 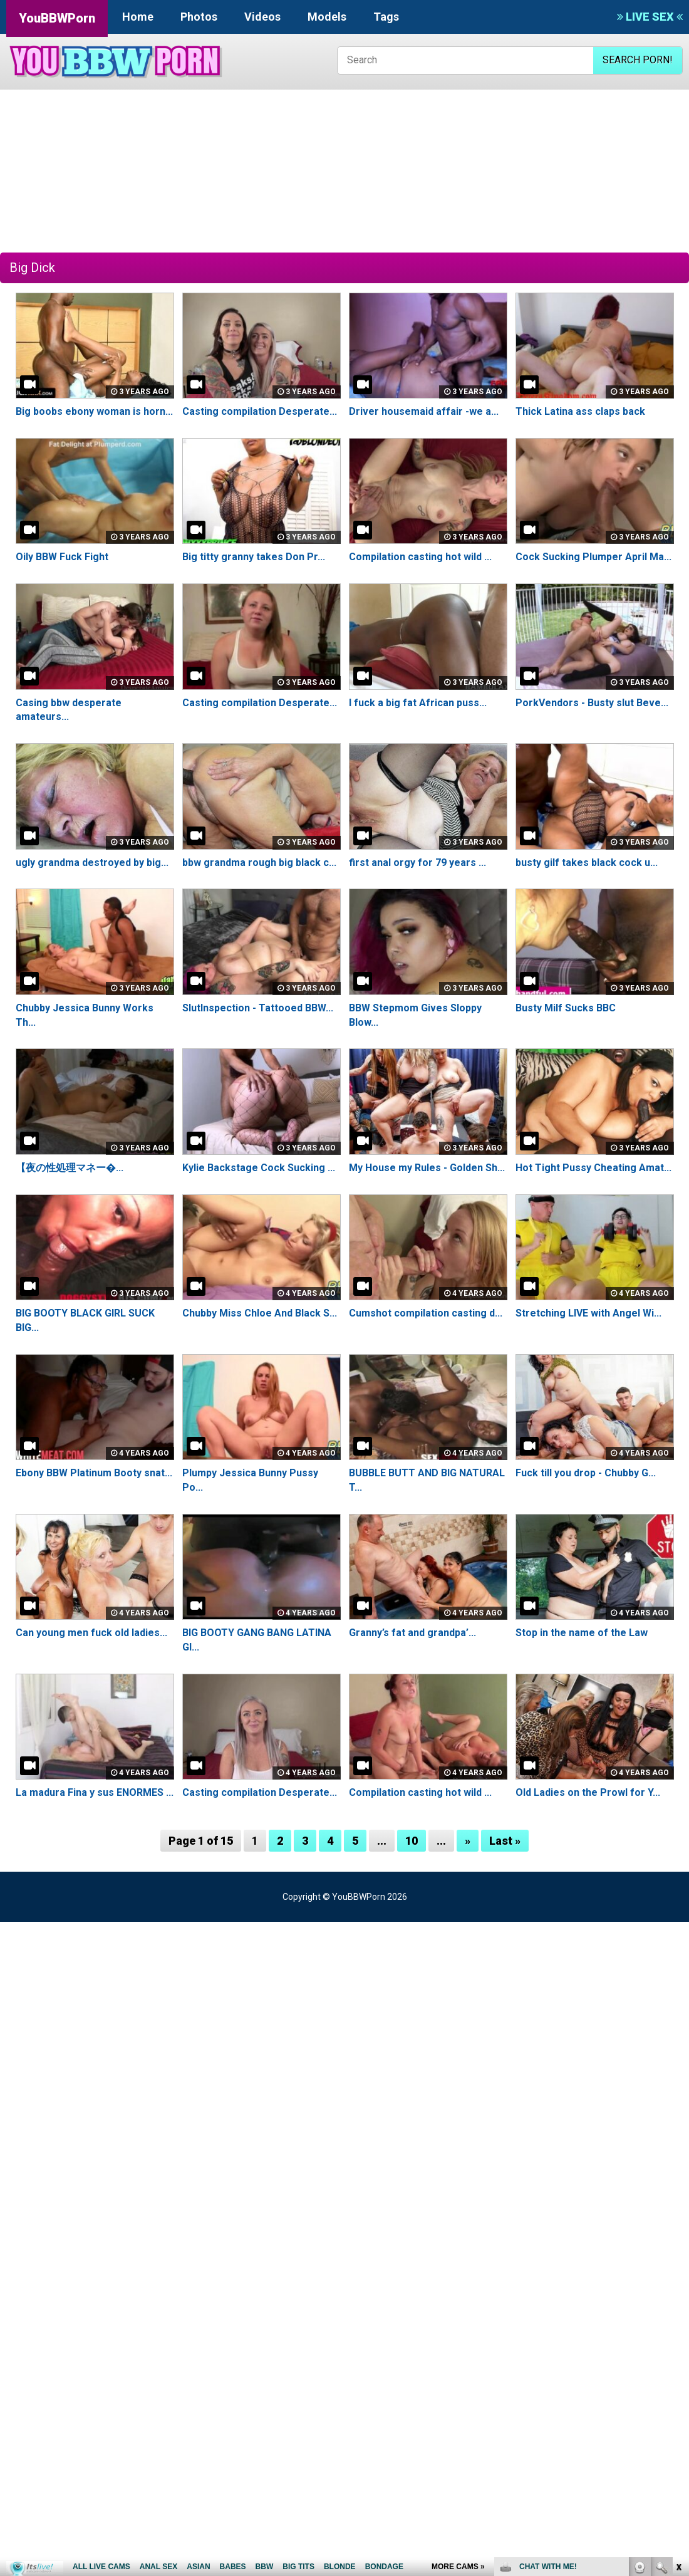 I want to click on Cock Sucking Plumper April Ma..., so click(x=593, y=557).